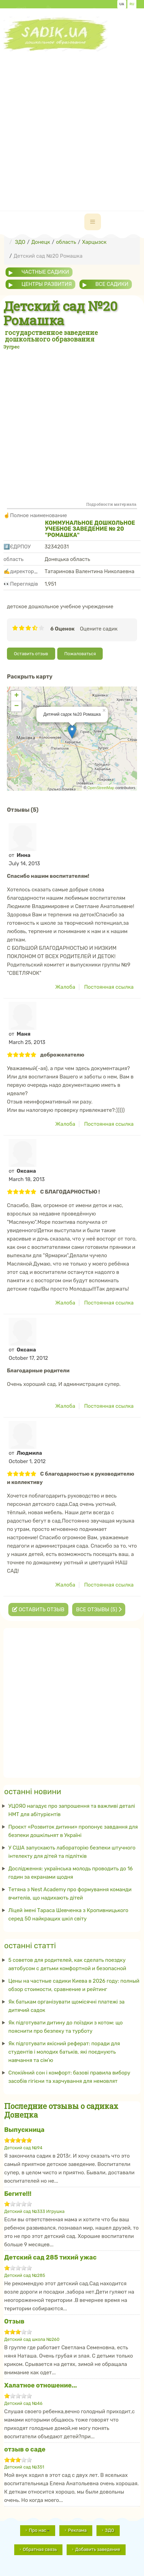  I want to click on Пожаловаться, so click(80, 653).